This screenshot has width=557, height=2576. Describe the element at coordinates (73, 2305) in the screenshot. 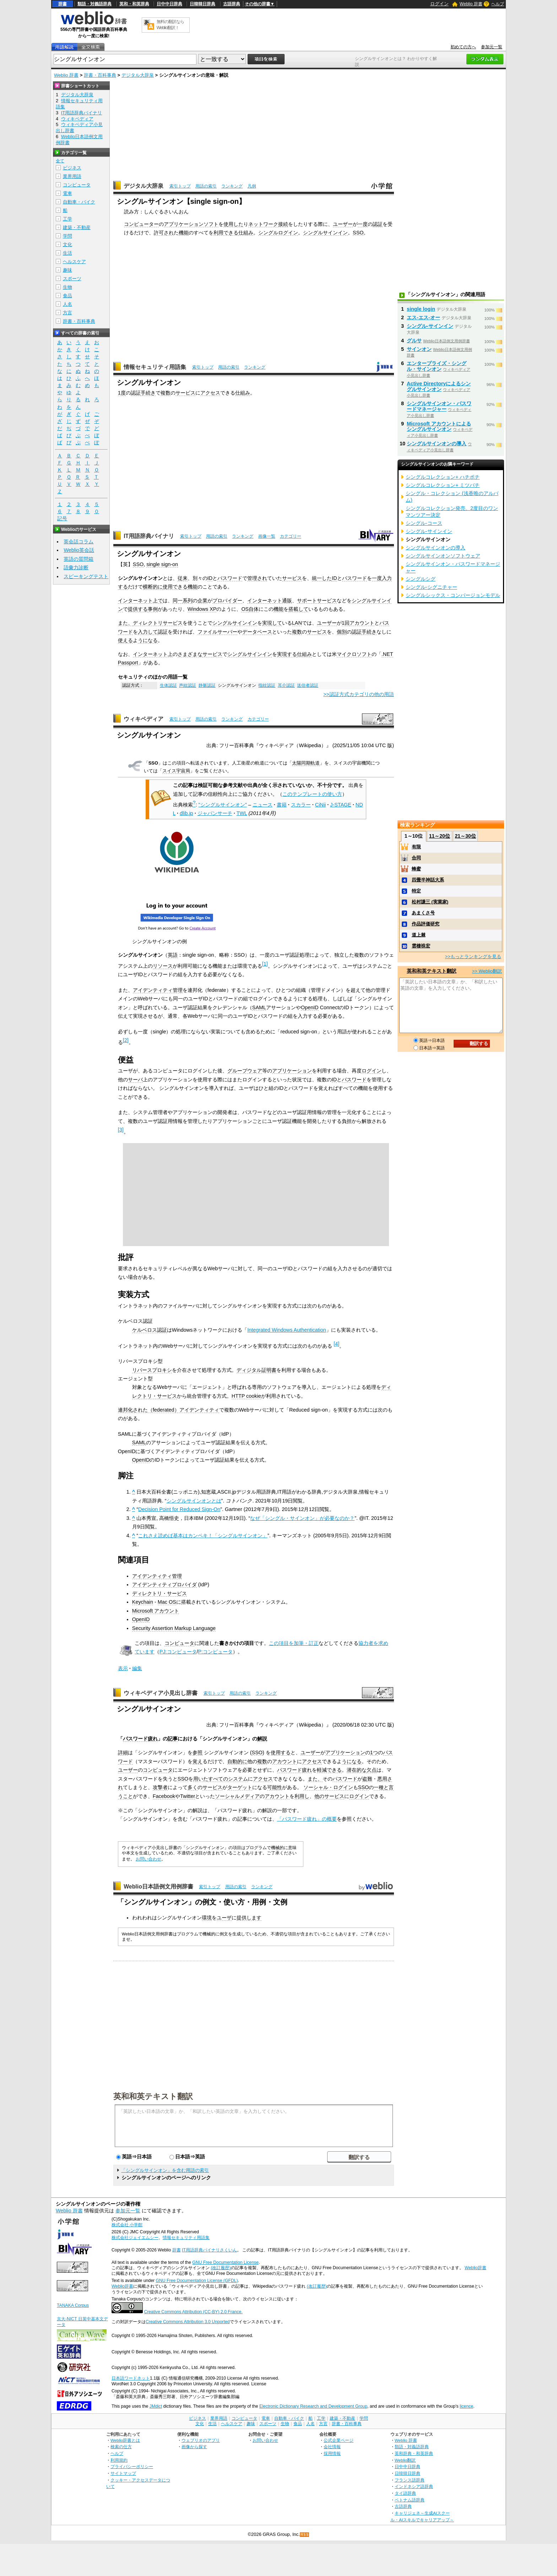

I see `TANAKA Corpus` at that location.